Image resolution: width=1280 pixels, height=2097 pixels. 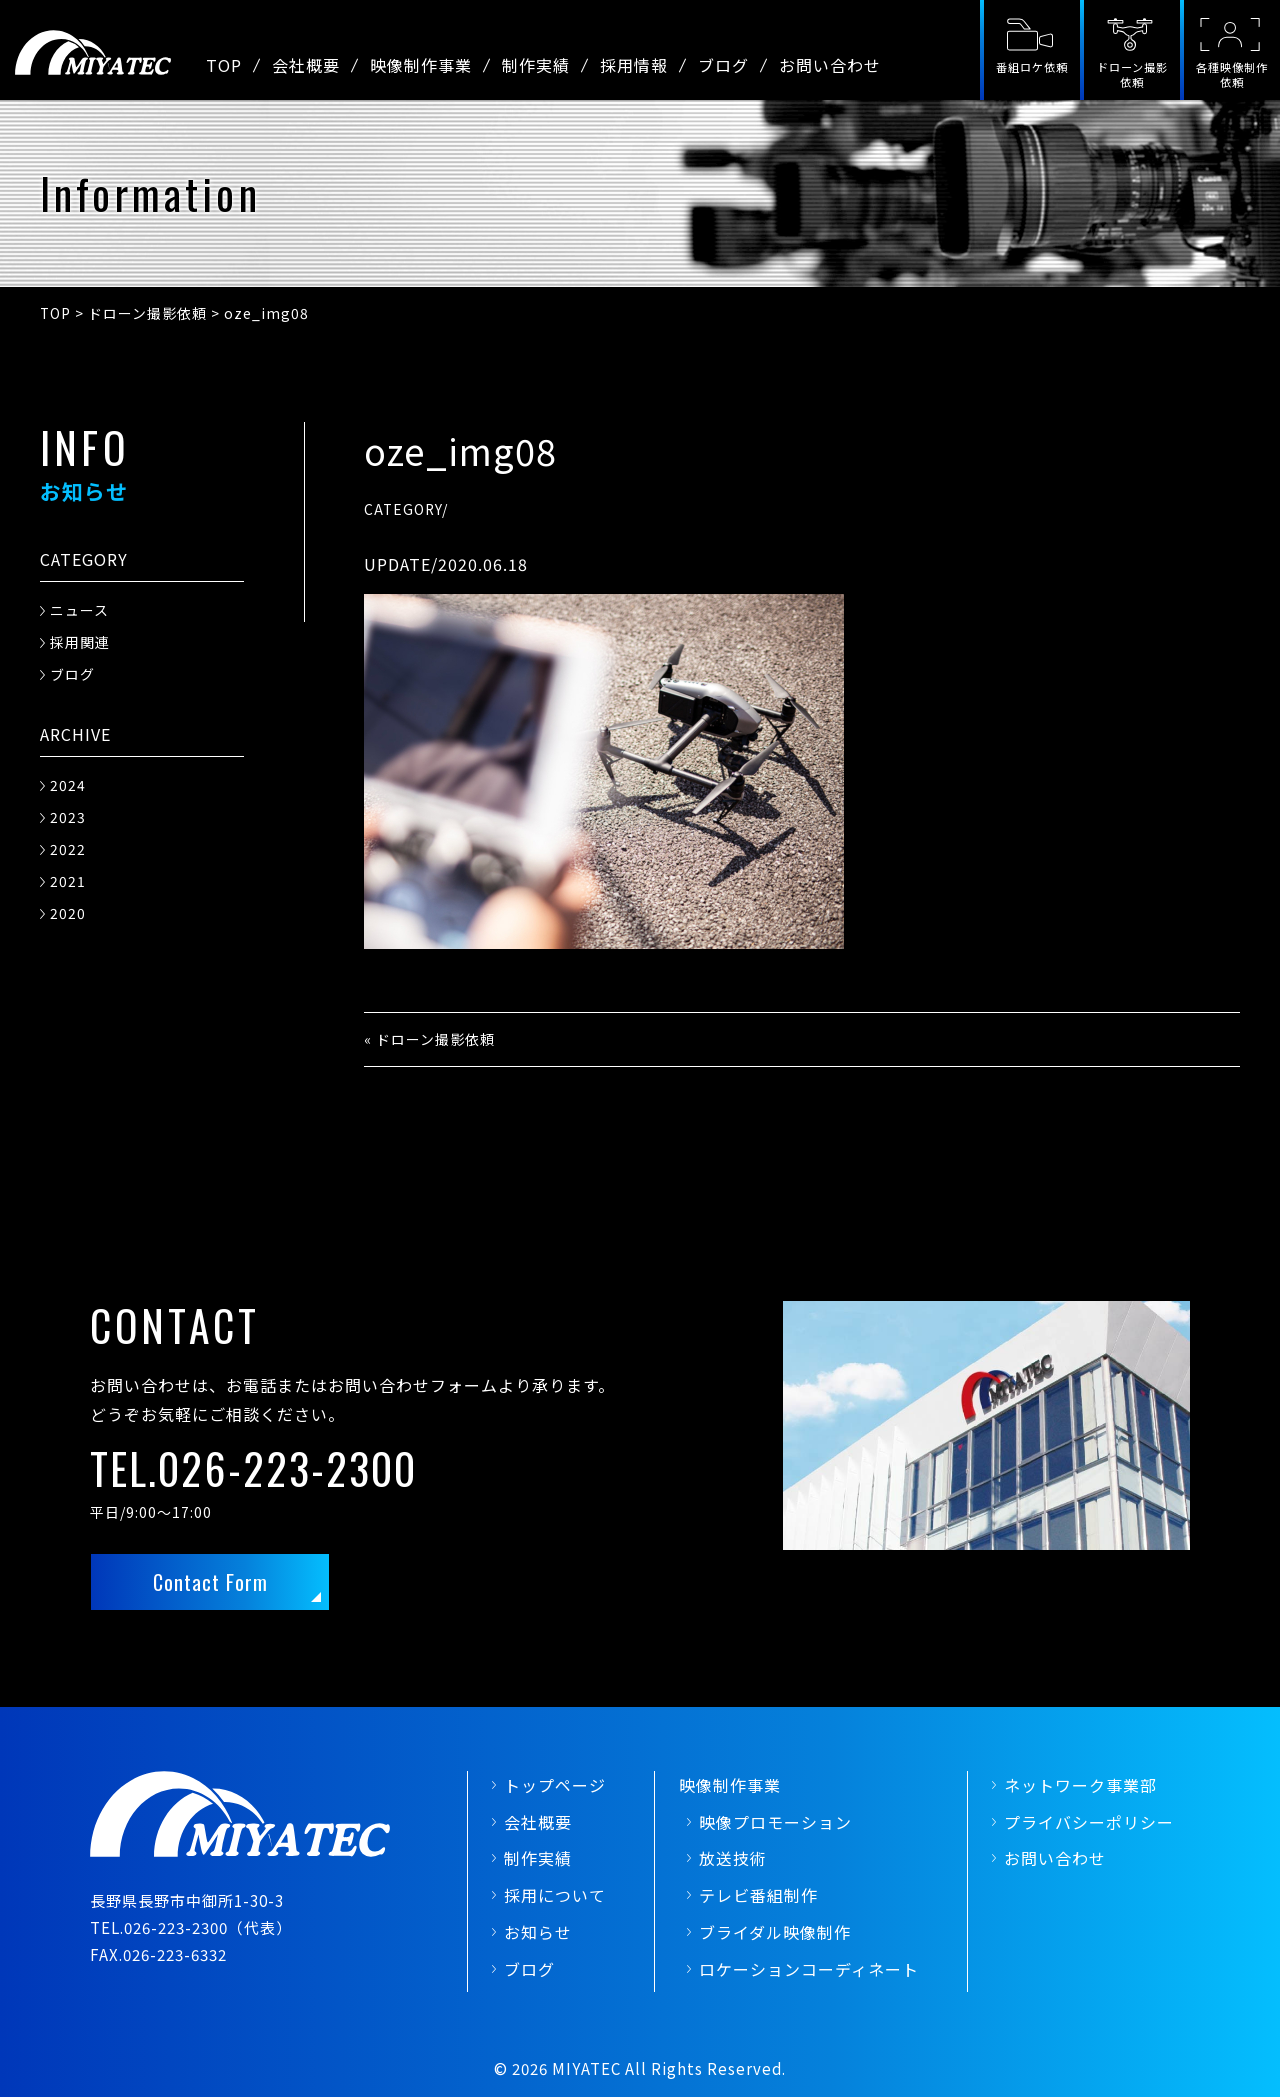 What do you see at coordinates (306, 65) in the screenshot?
I see `会社概要` at bounding box center [306, 65].